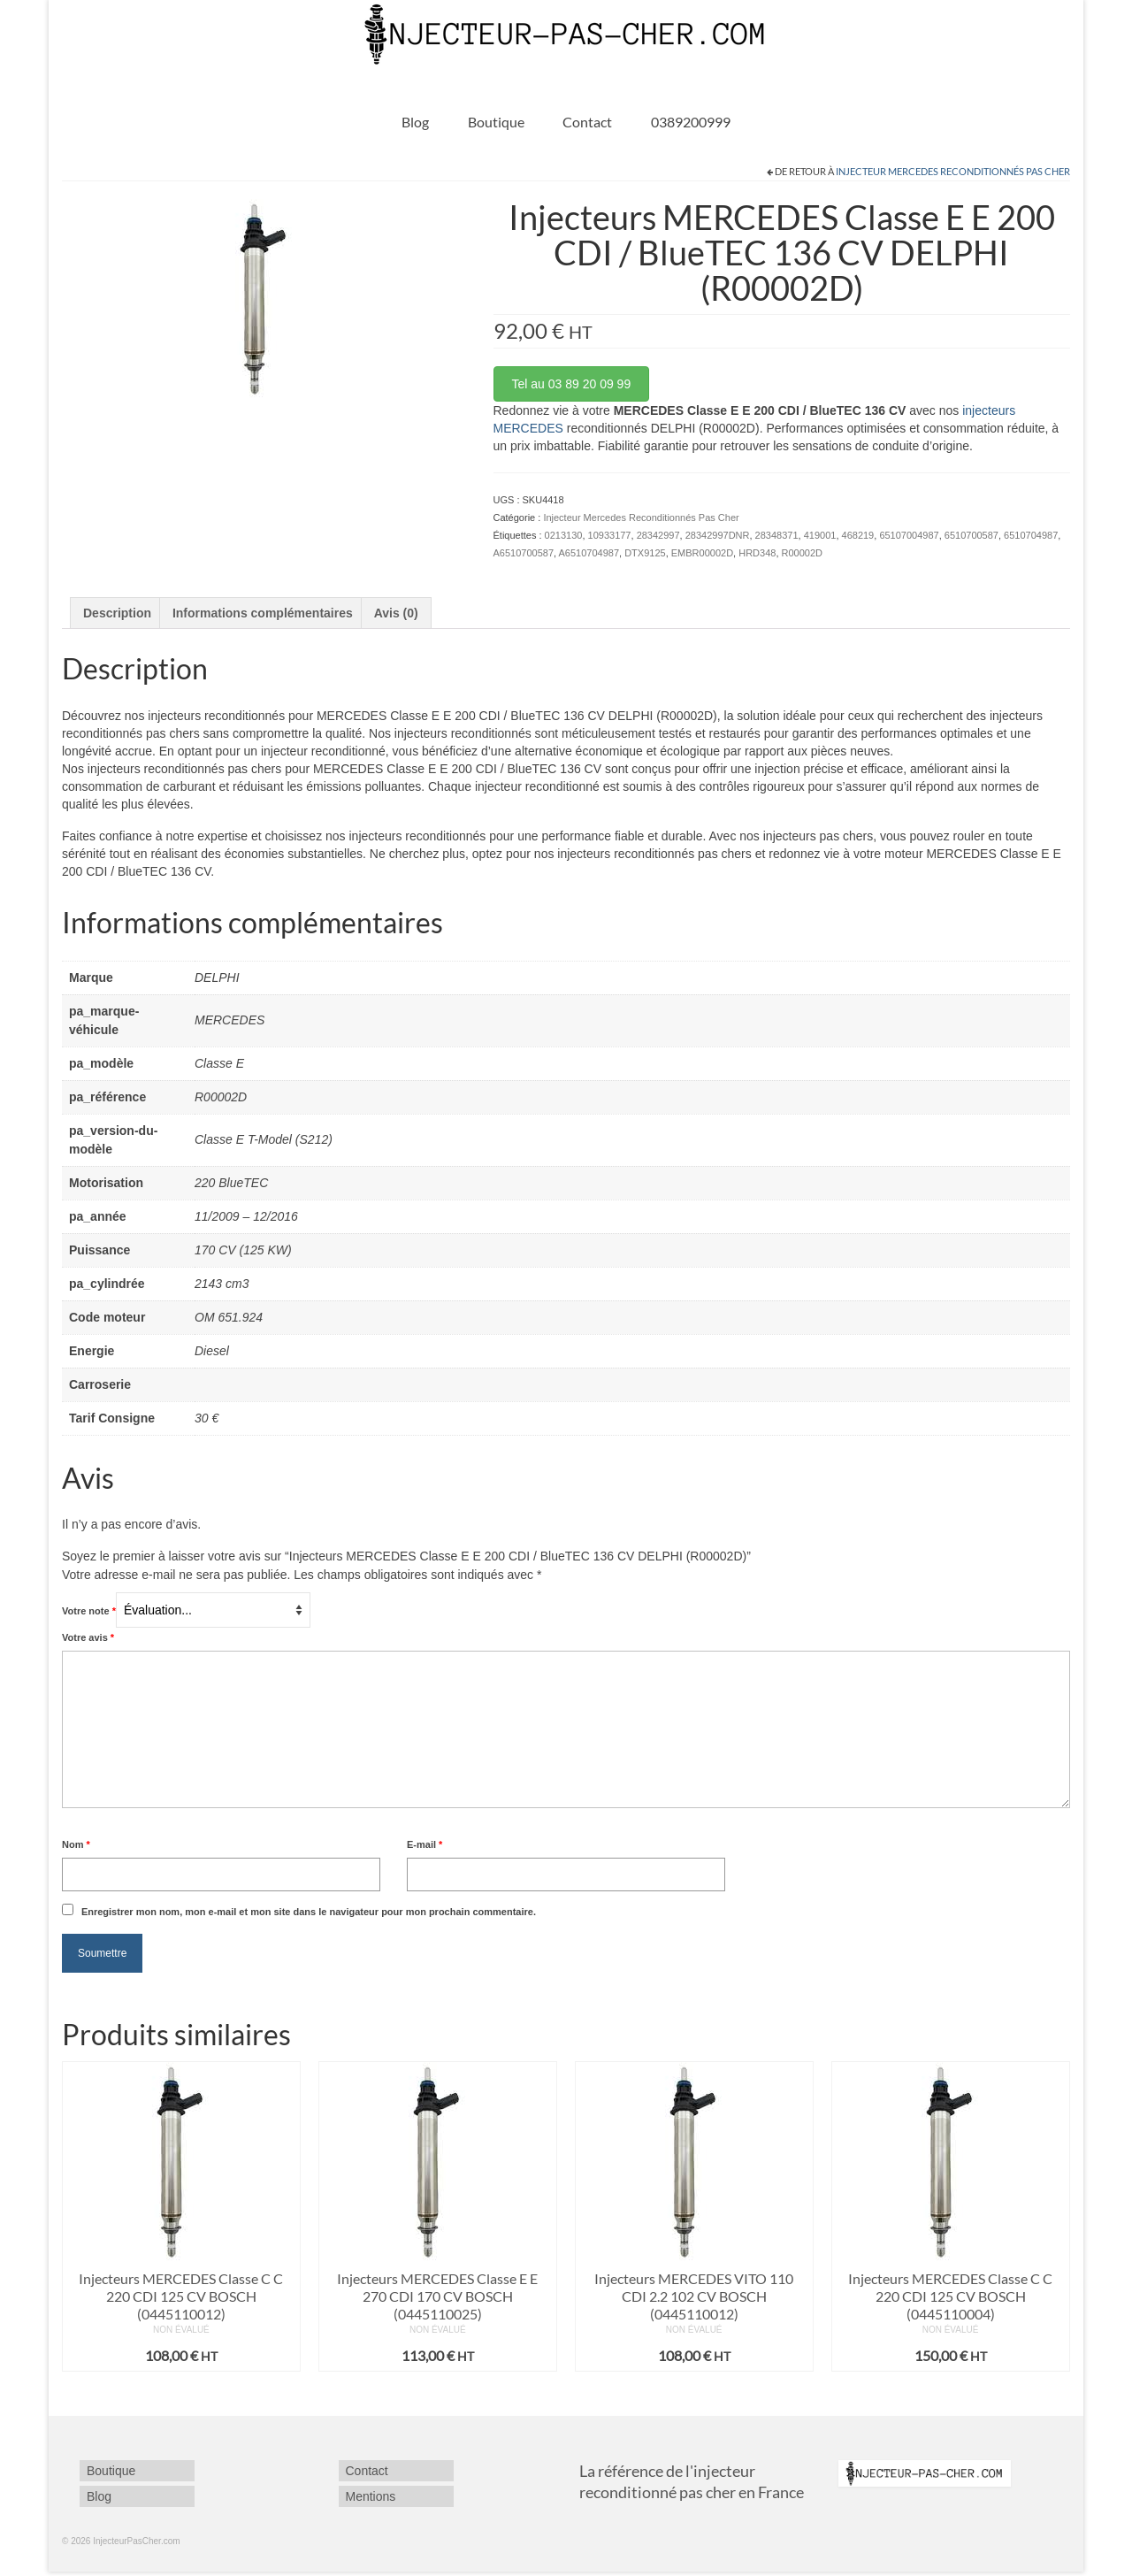 The height and width of the screenshot is (2576, 1132). Describe the element at coordinates (757, 553) in the screenshot. I see `HRD348` at that location.